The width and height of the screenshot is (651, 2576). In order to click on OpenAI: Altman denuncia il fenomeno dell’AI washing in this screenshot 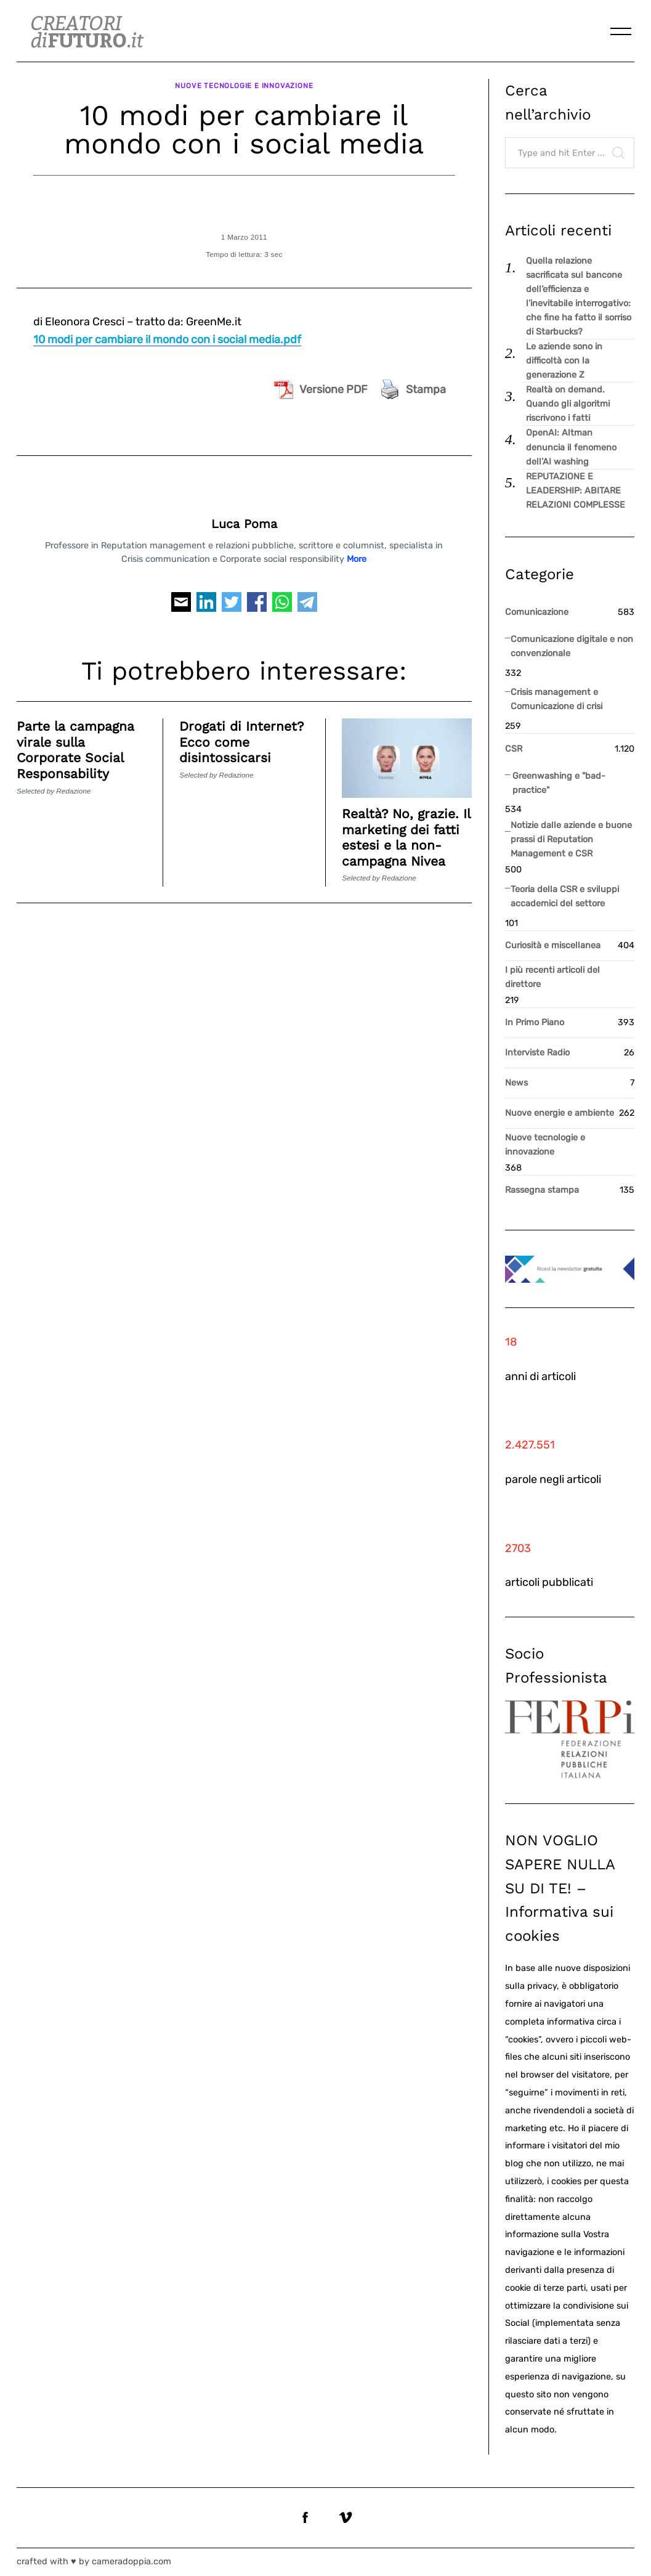, I will do `click(571, 447)`.